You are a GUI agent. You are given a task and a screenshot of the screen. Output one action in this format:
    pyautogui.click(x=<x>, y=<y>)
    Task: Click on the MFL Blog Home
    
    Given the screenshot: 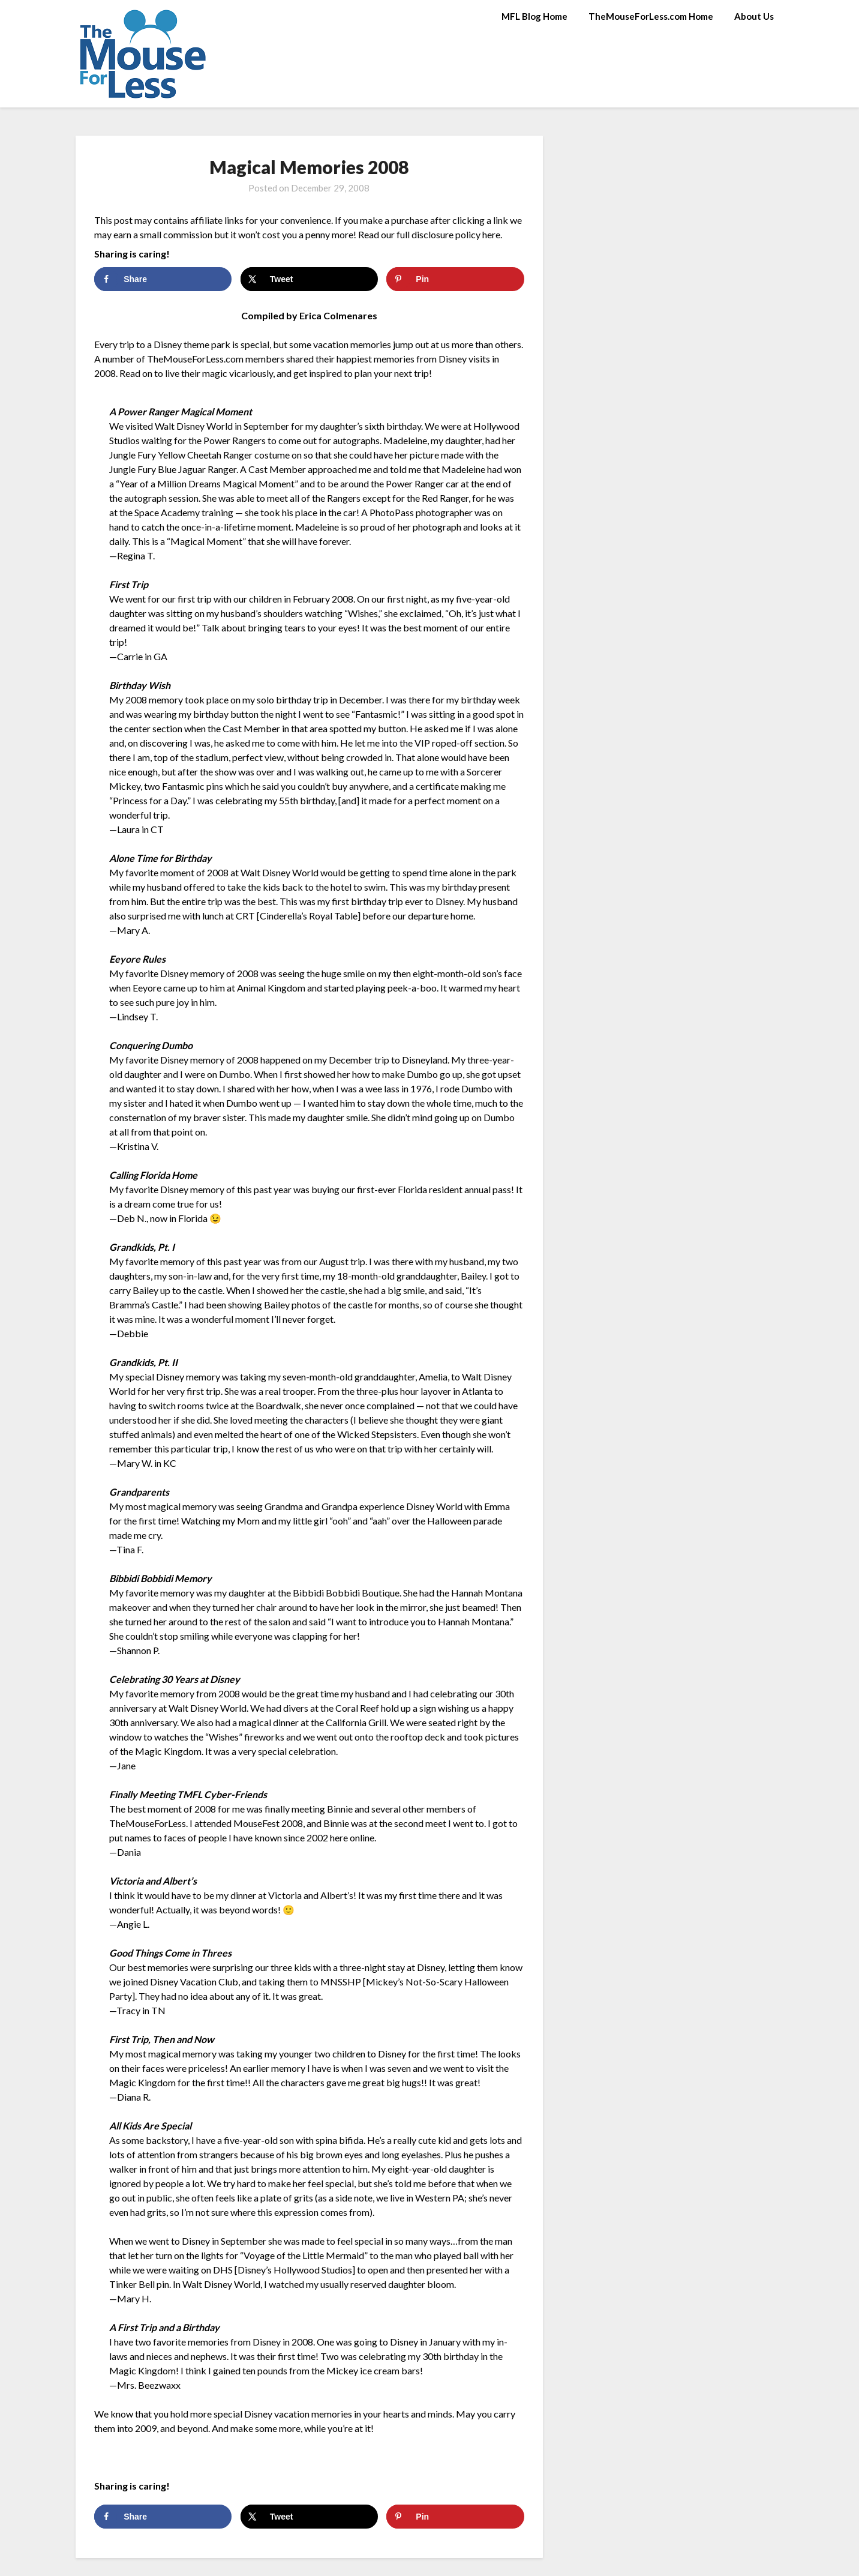 What is the action you would take?
    pyautogui.click(x=534, y=16)
    